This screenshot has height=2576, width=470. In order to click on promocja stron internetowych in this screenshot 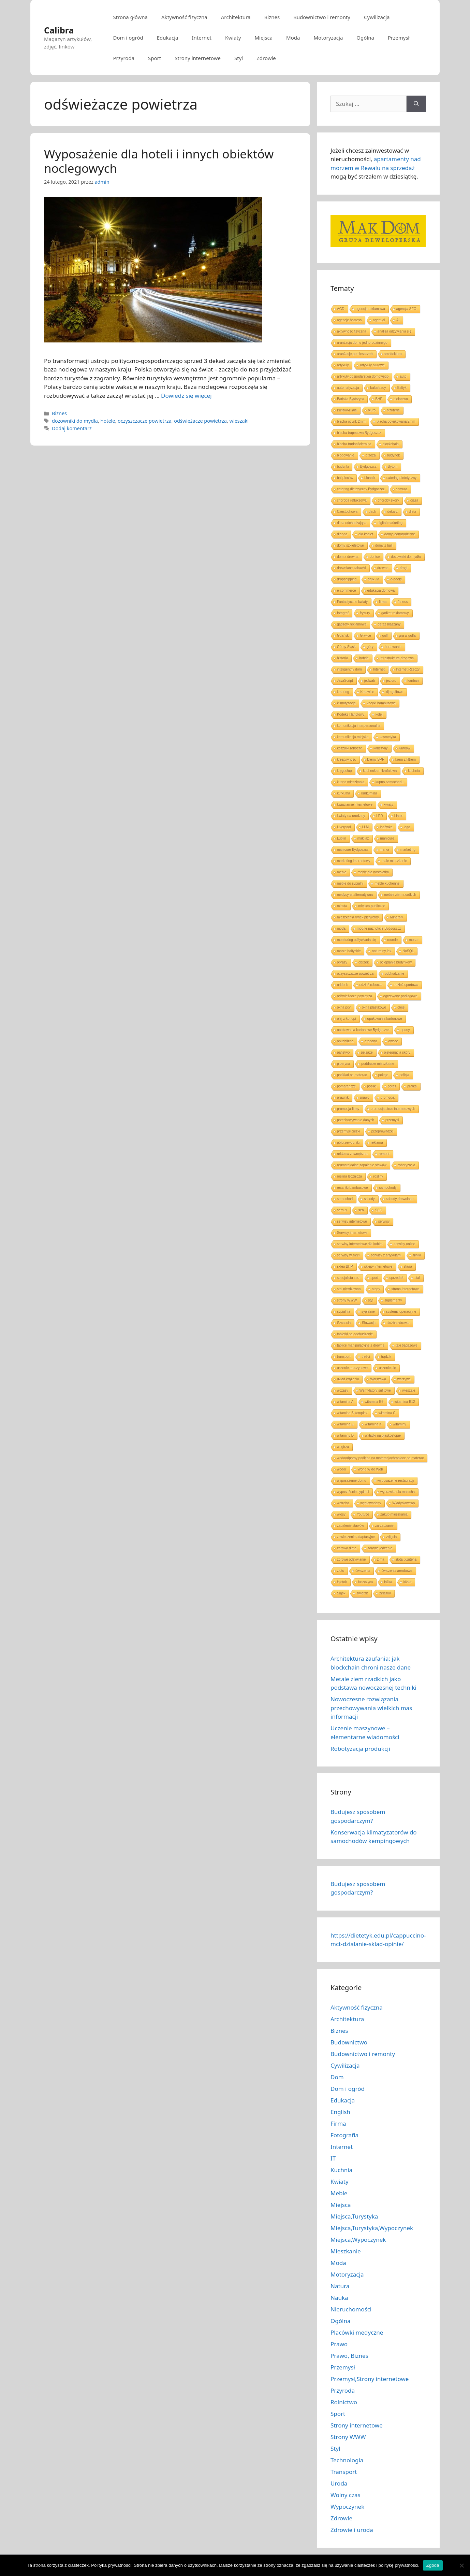, I will do `click(393, 1109)`.